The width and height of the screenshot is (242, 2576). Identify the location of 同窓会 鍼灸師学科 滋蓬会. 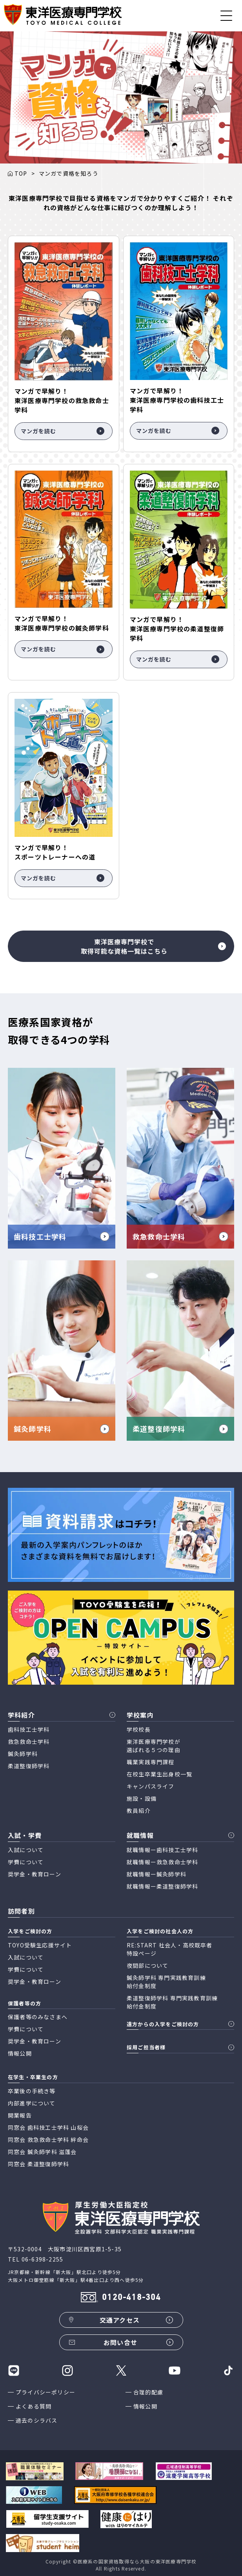
(42, 2152).